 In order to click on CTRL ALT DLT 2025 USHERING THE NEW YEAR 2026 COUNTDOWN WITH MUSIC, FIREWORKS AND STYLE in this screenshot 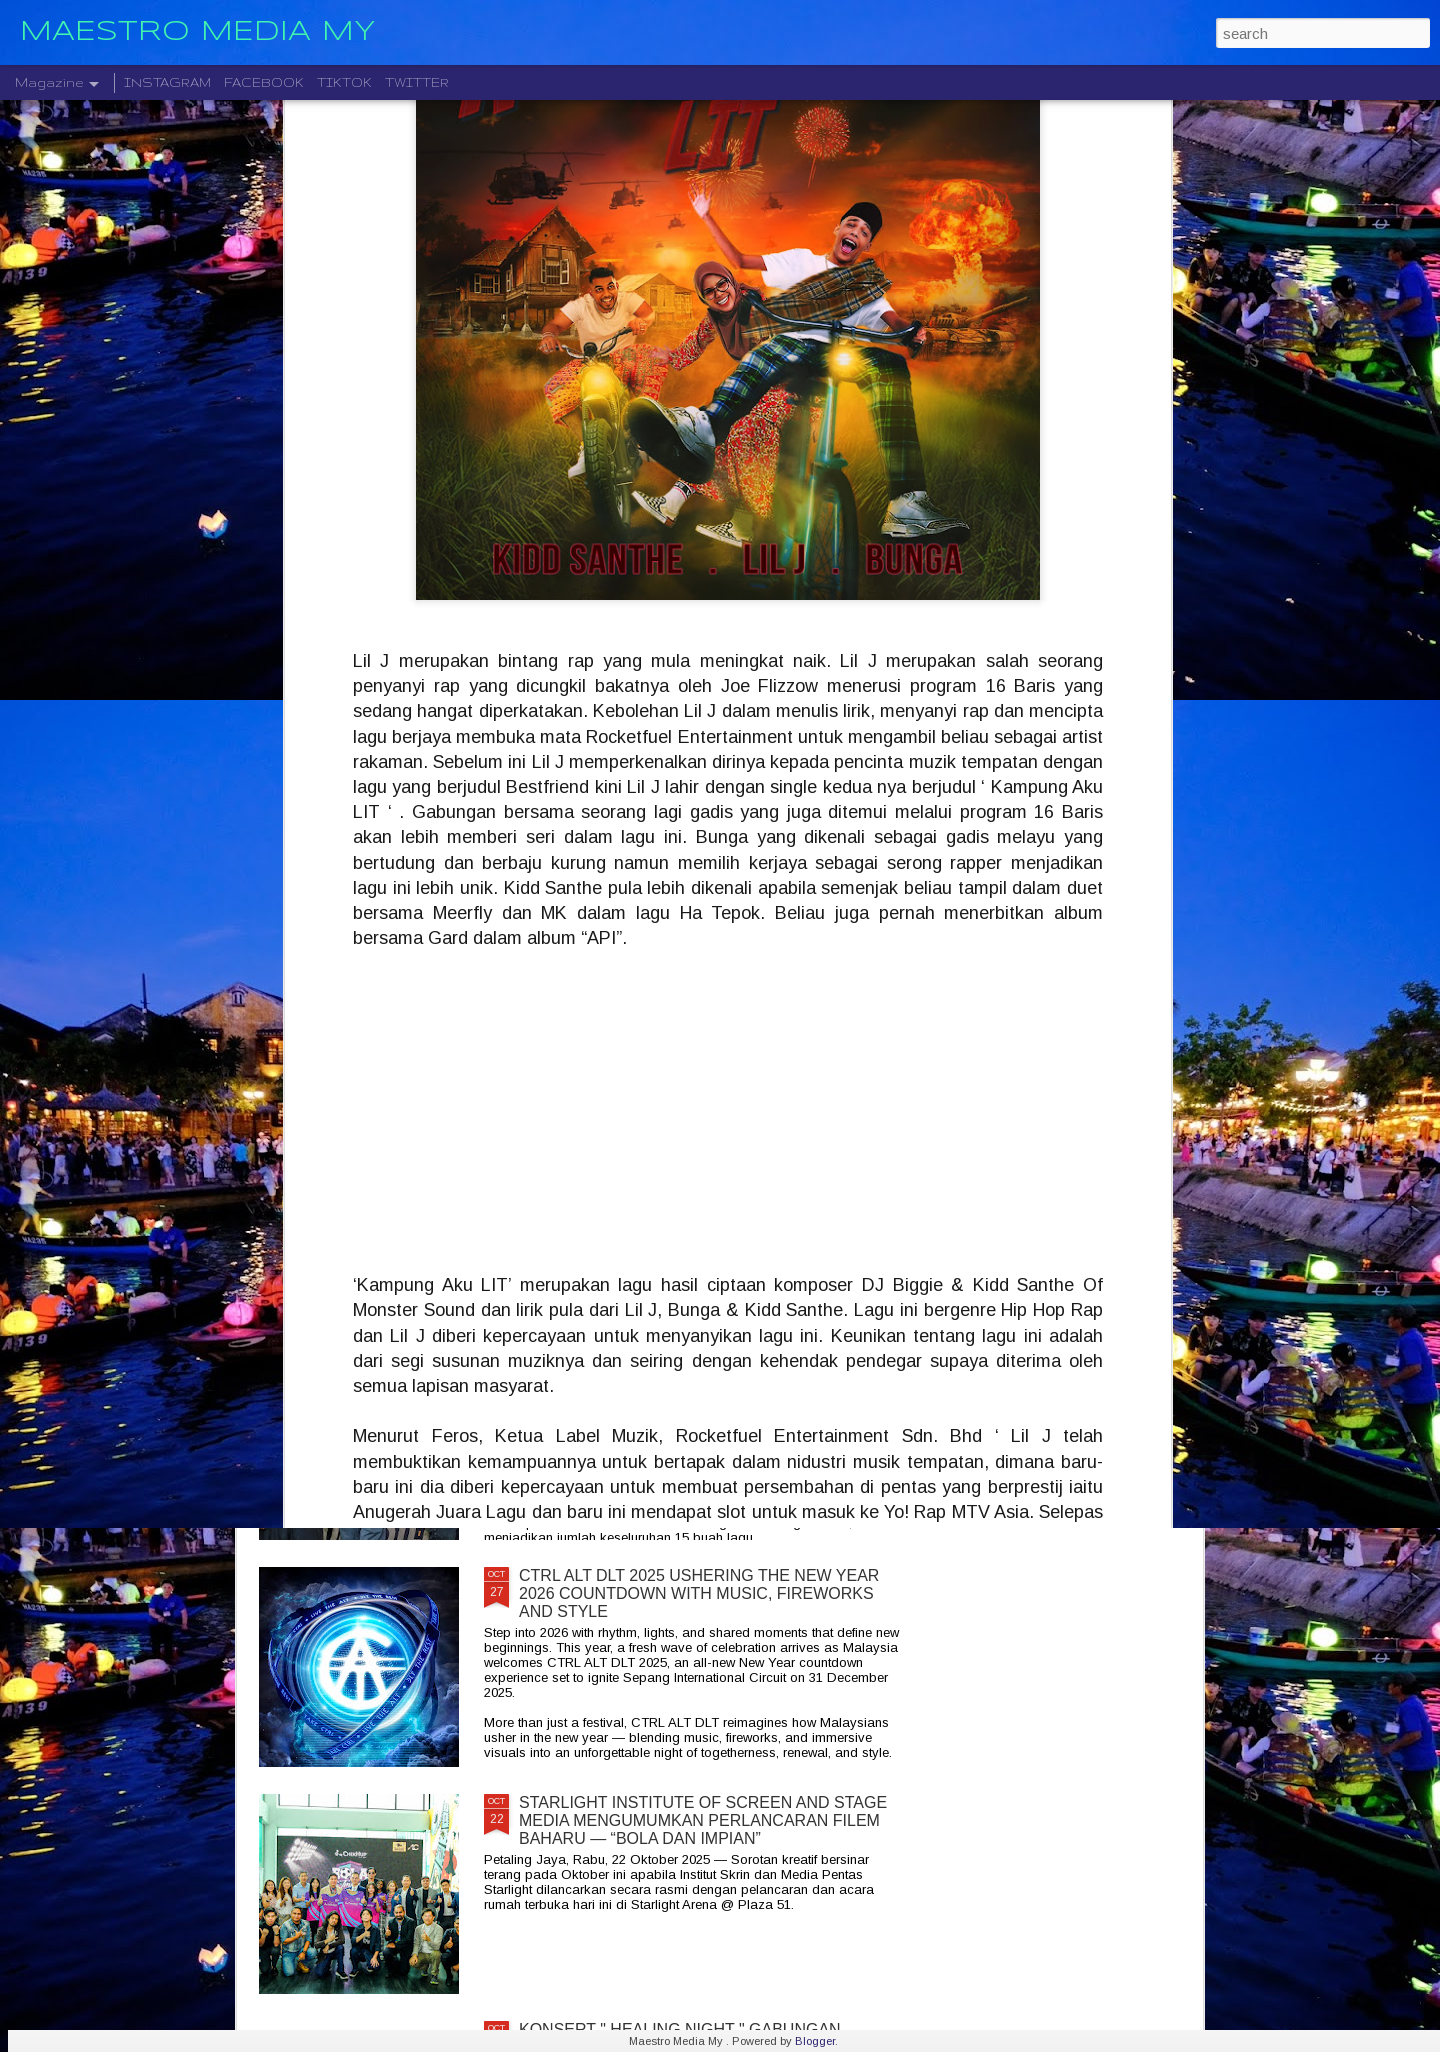, I will do `click(699, 1593)`.